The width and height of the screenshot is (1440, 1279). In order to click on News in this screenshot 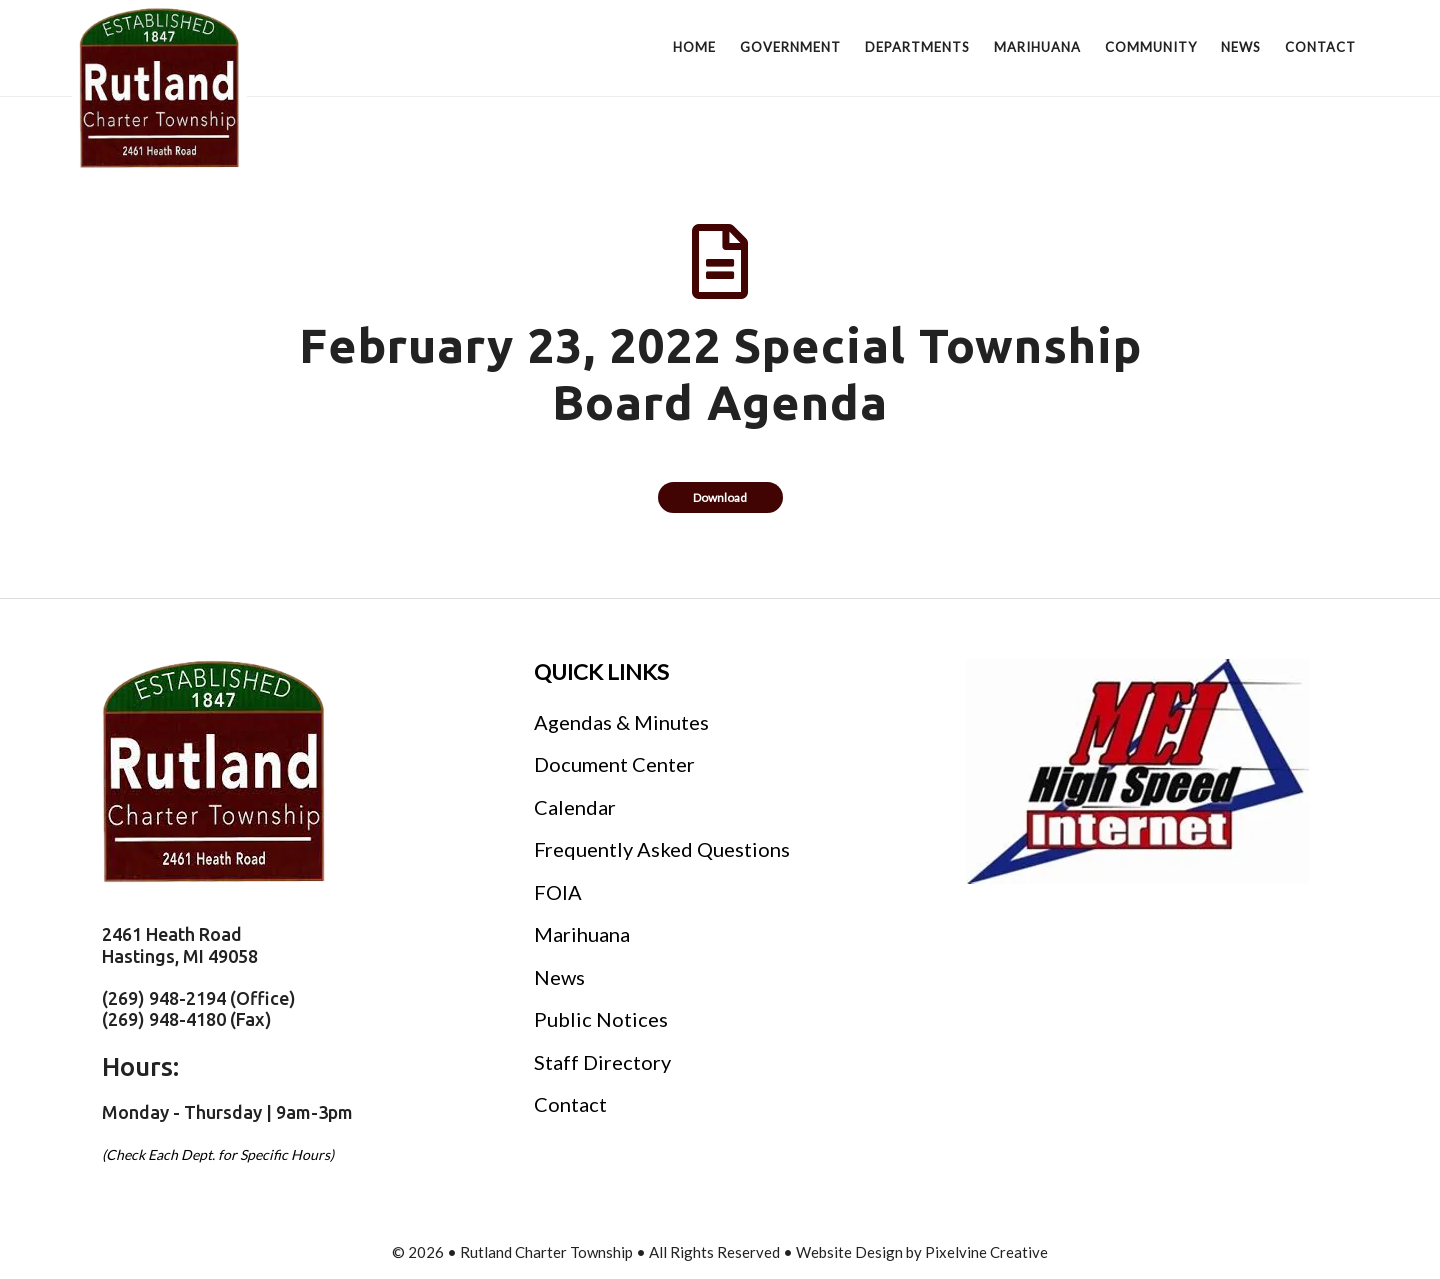, I will do `click(559, 977)`.